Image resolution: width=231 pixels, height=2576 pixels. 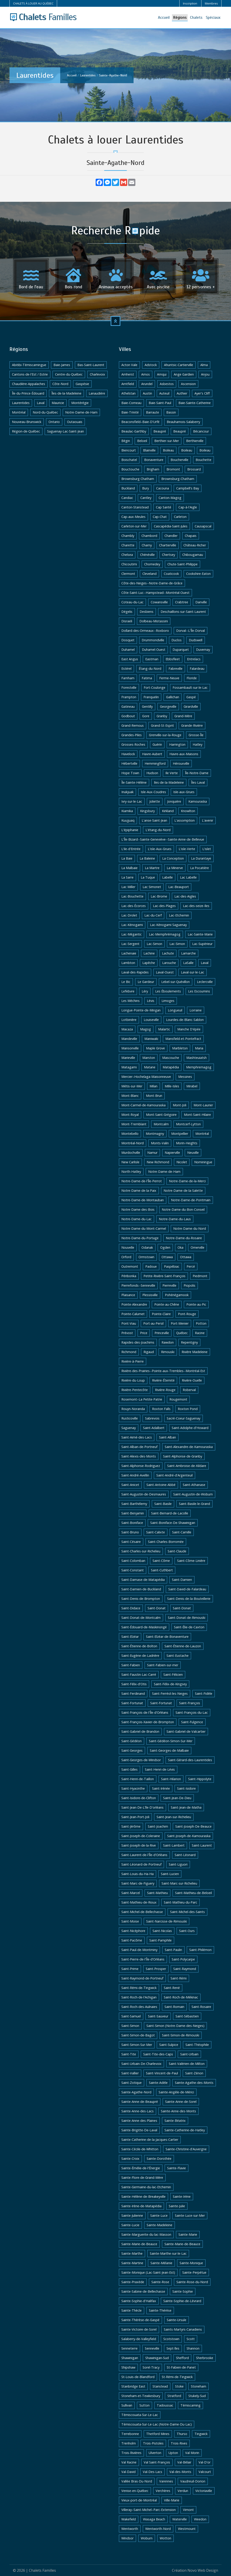 I want to click on Charlevoix, so click(x=97, y=374).